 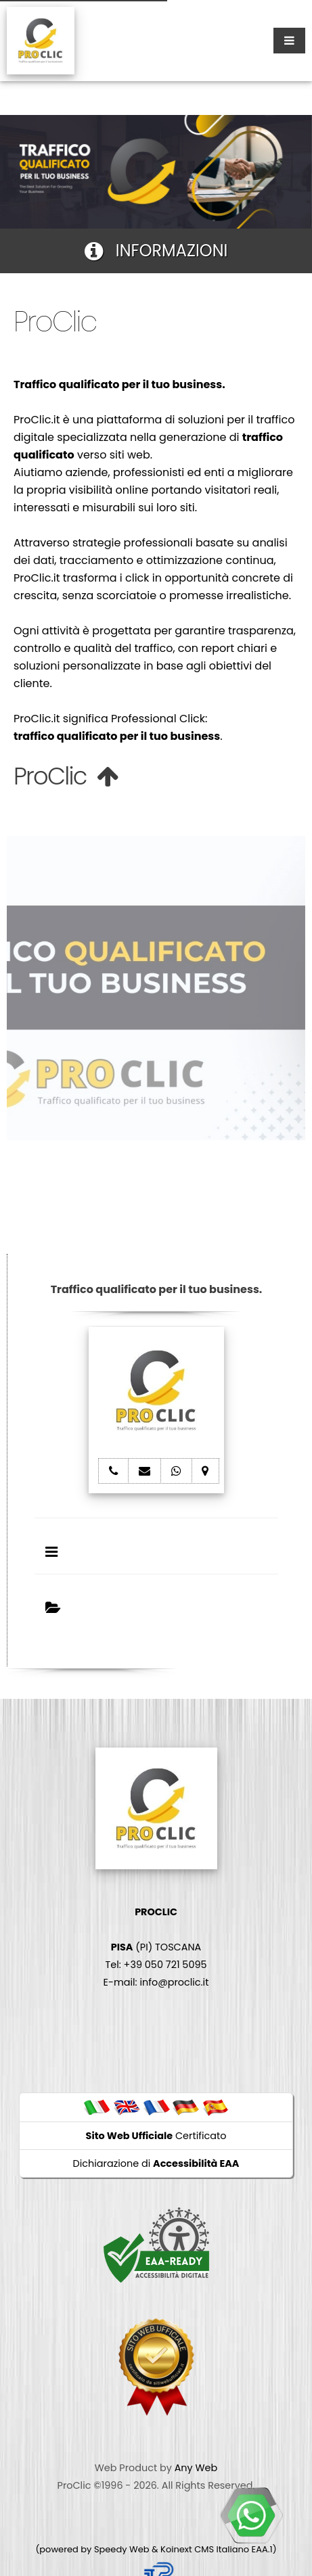 What do you see at coordinates (122, 2549) in the screenshot?
I see `Speedy Web` at bounding box center [122, 2549].